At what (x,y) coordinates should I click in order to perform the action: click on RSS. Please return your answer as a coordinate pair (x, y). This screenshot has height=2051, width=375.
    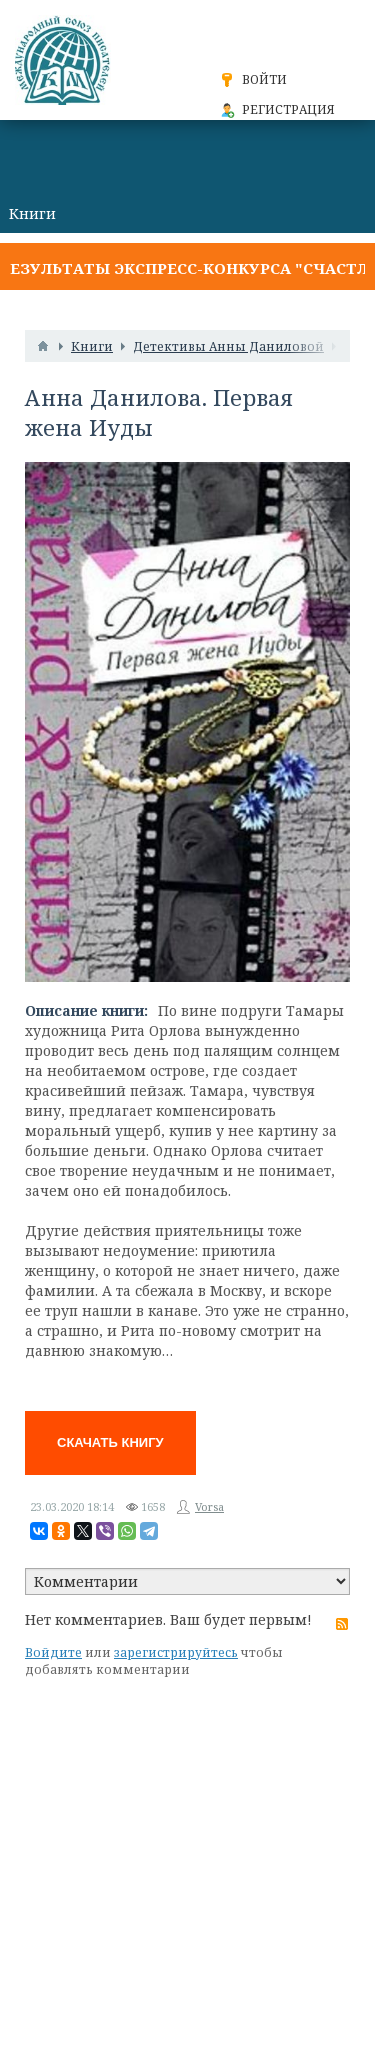
    Looking at the image, I should click on (342, 1624).